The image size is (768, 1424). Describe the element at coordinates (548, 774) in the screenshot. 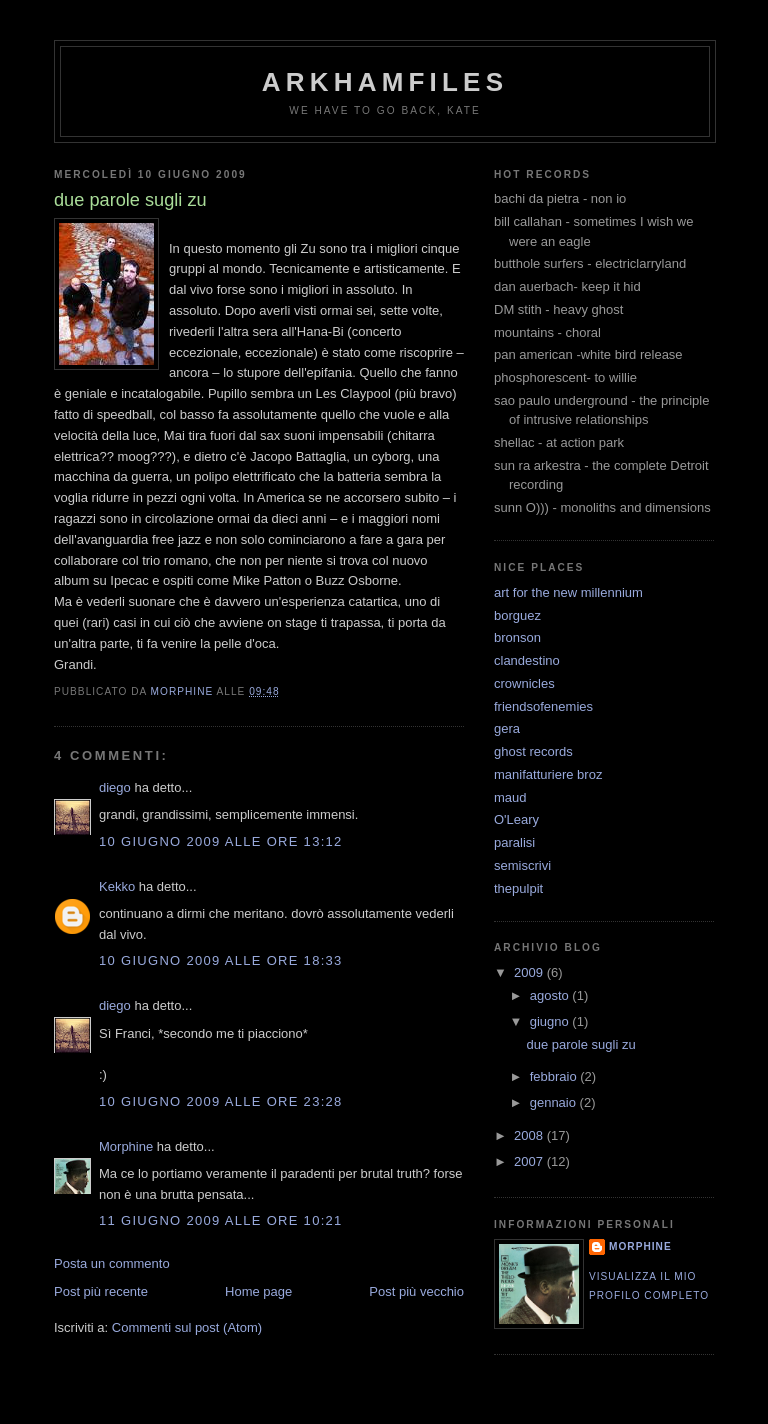

I see `manifatturiere broz` at that location.